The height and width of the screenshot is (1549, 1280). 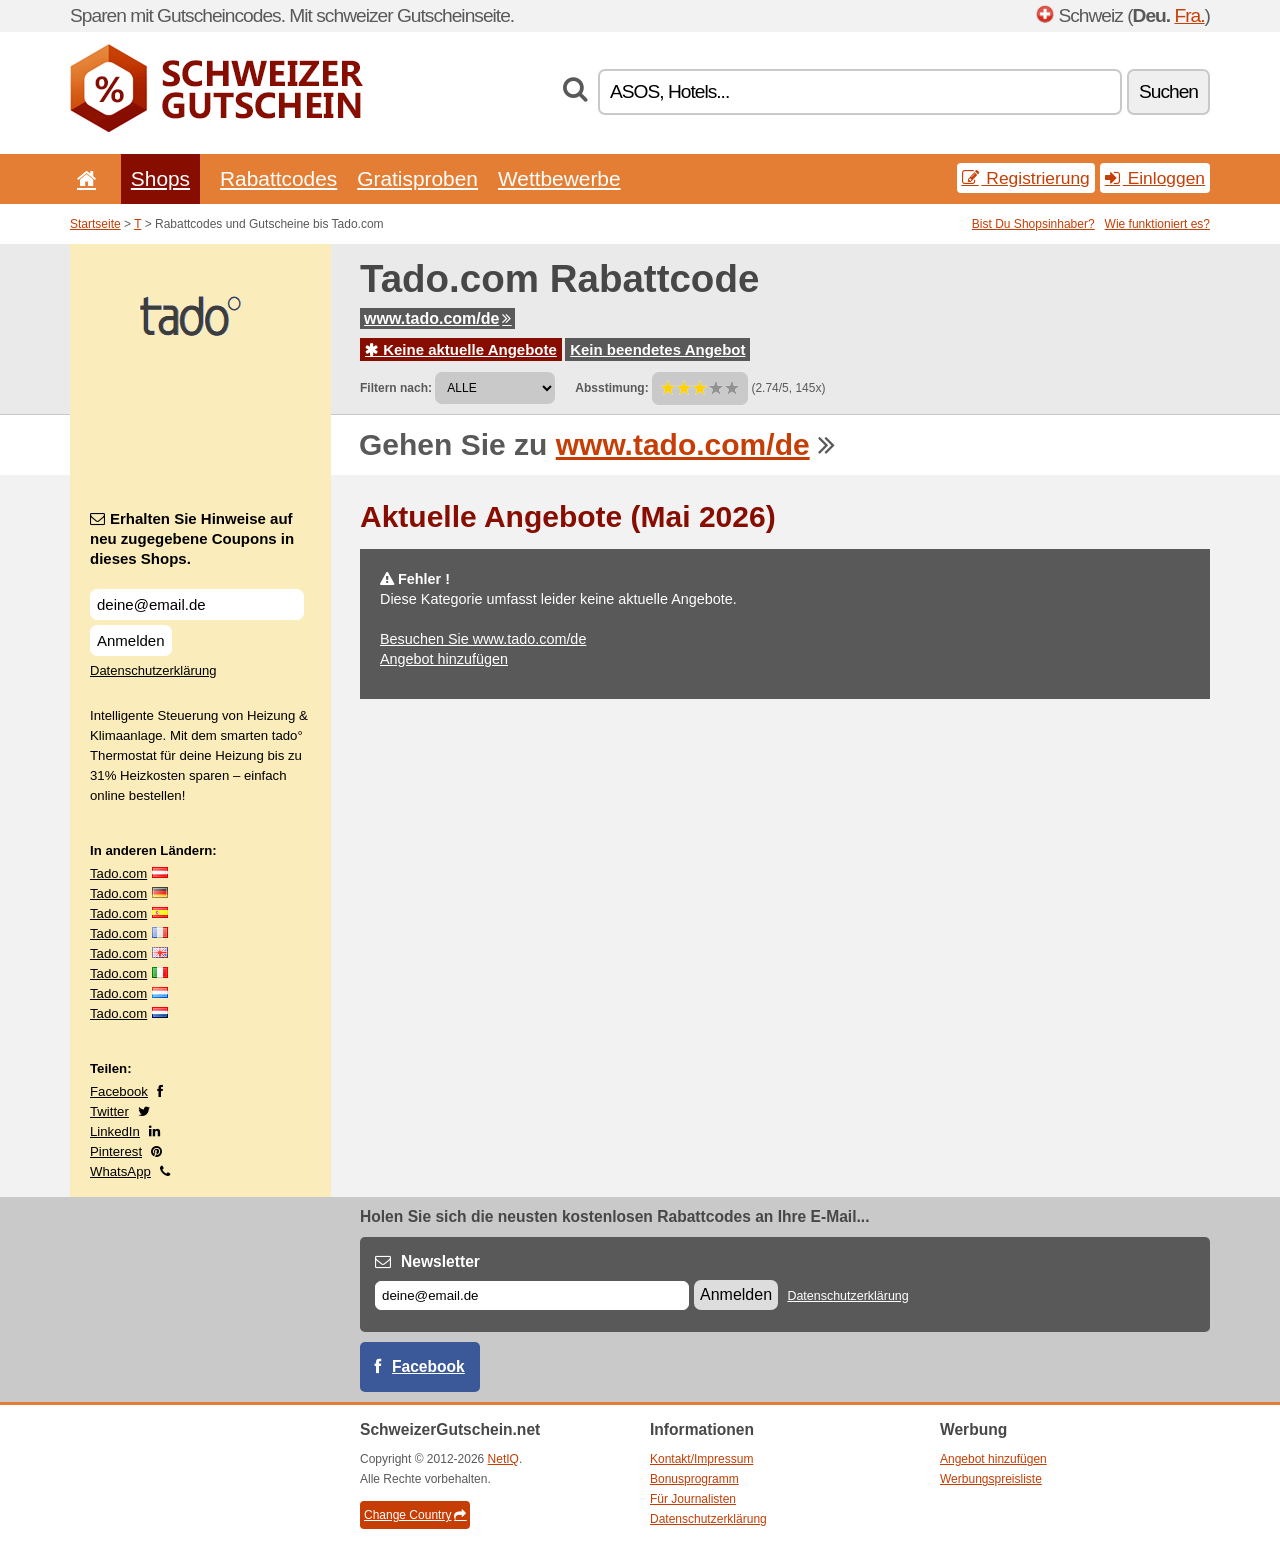 I want to click on WhatsApp, so click(x=120, y=1171).